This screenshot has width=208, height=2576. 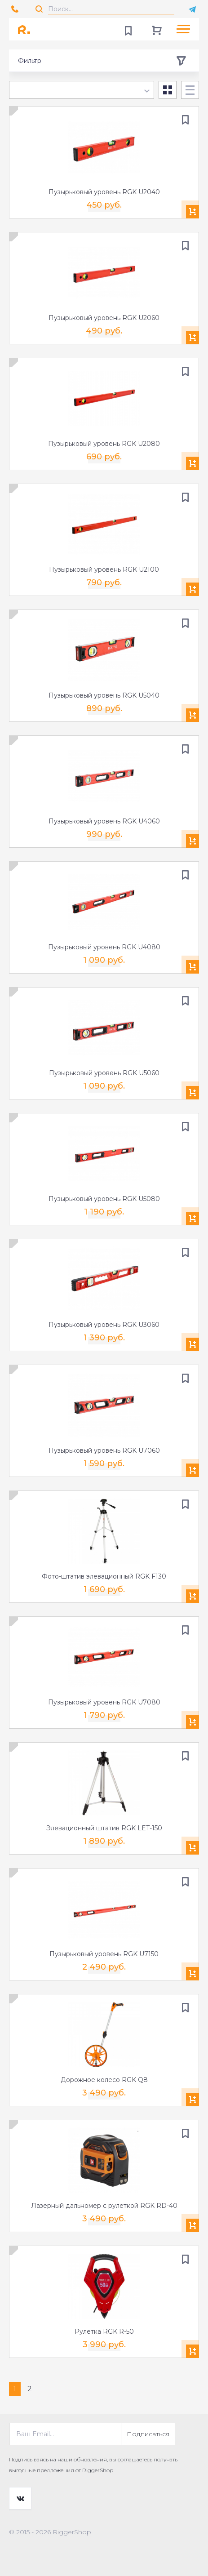 What do you see at coordinates (104, 1576) in the screenshot?
I see `Фото-штатив элевационный RGK F130` at bounding box center [104, 1576].